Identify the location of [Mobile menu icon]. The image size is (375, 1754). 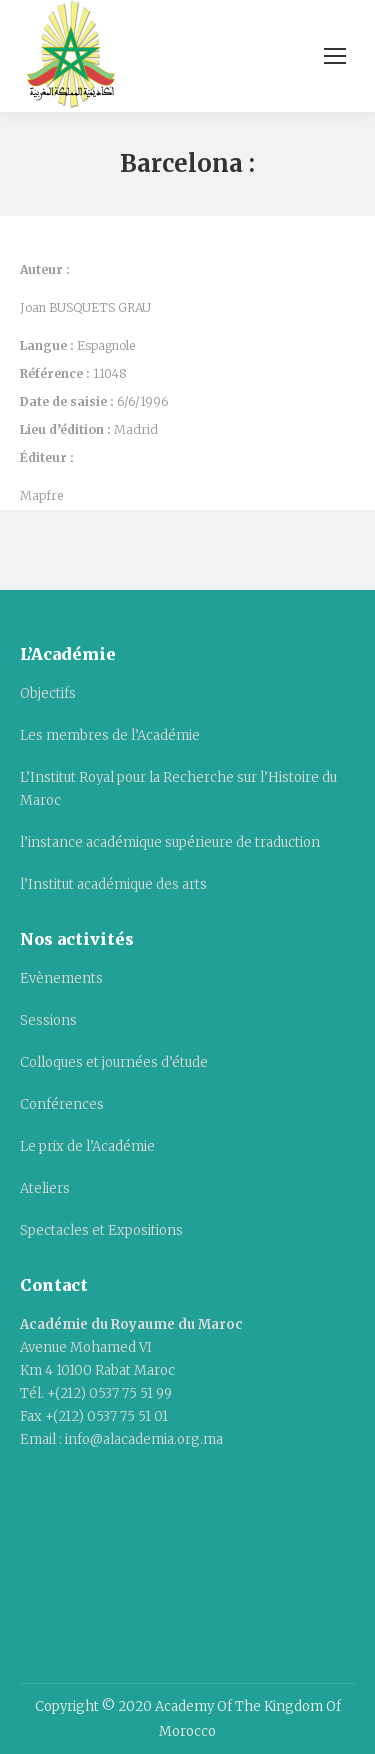
(335, 56).